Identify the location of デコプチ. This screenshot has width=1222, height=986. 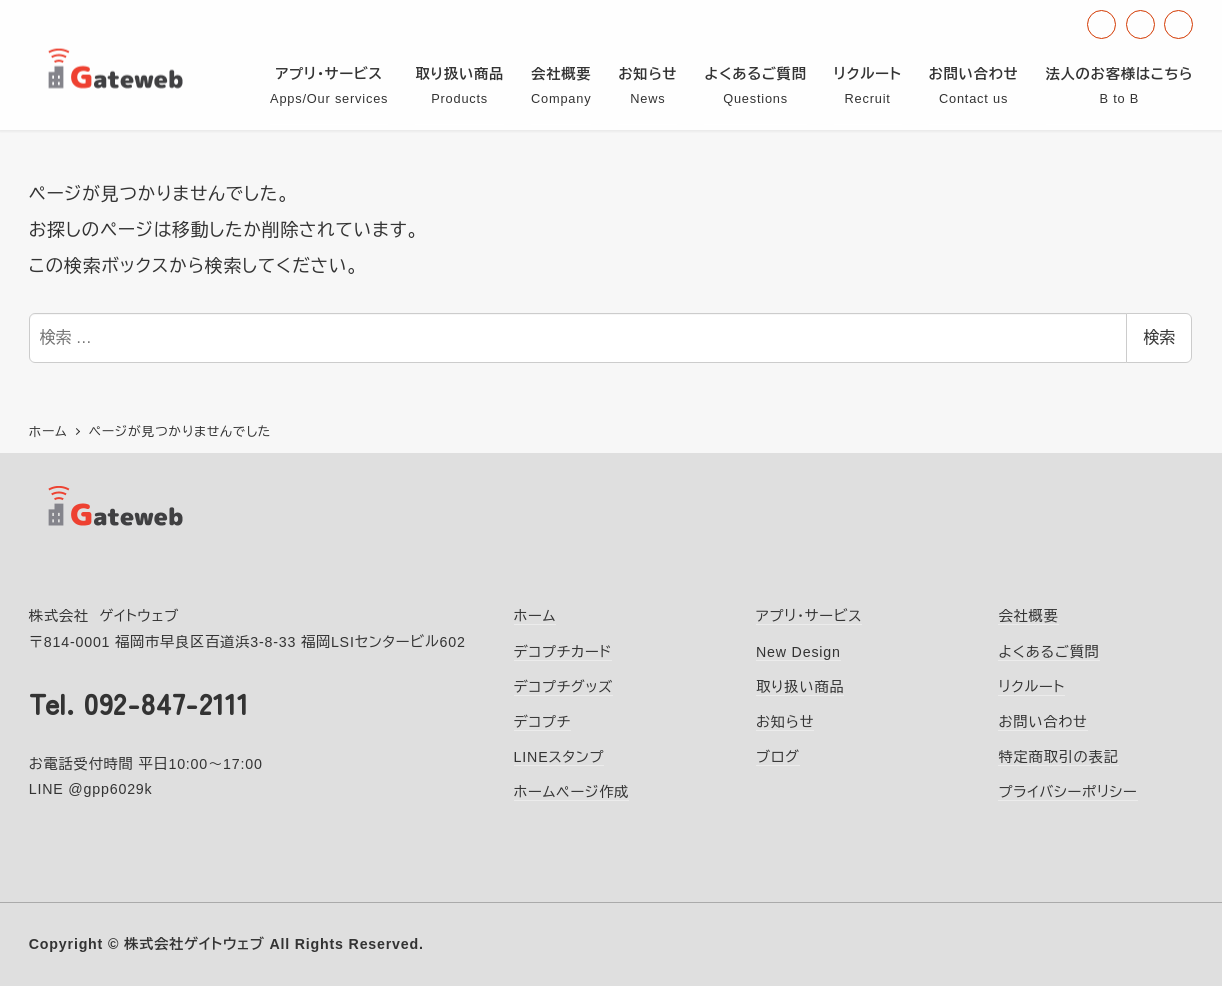
(542, 722).